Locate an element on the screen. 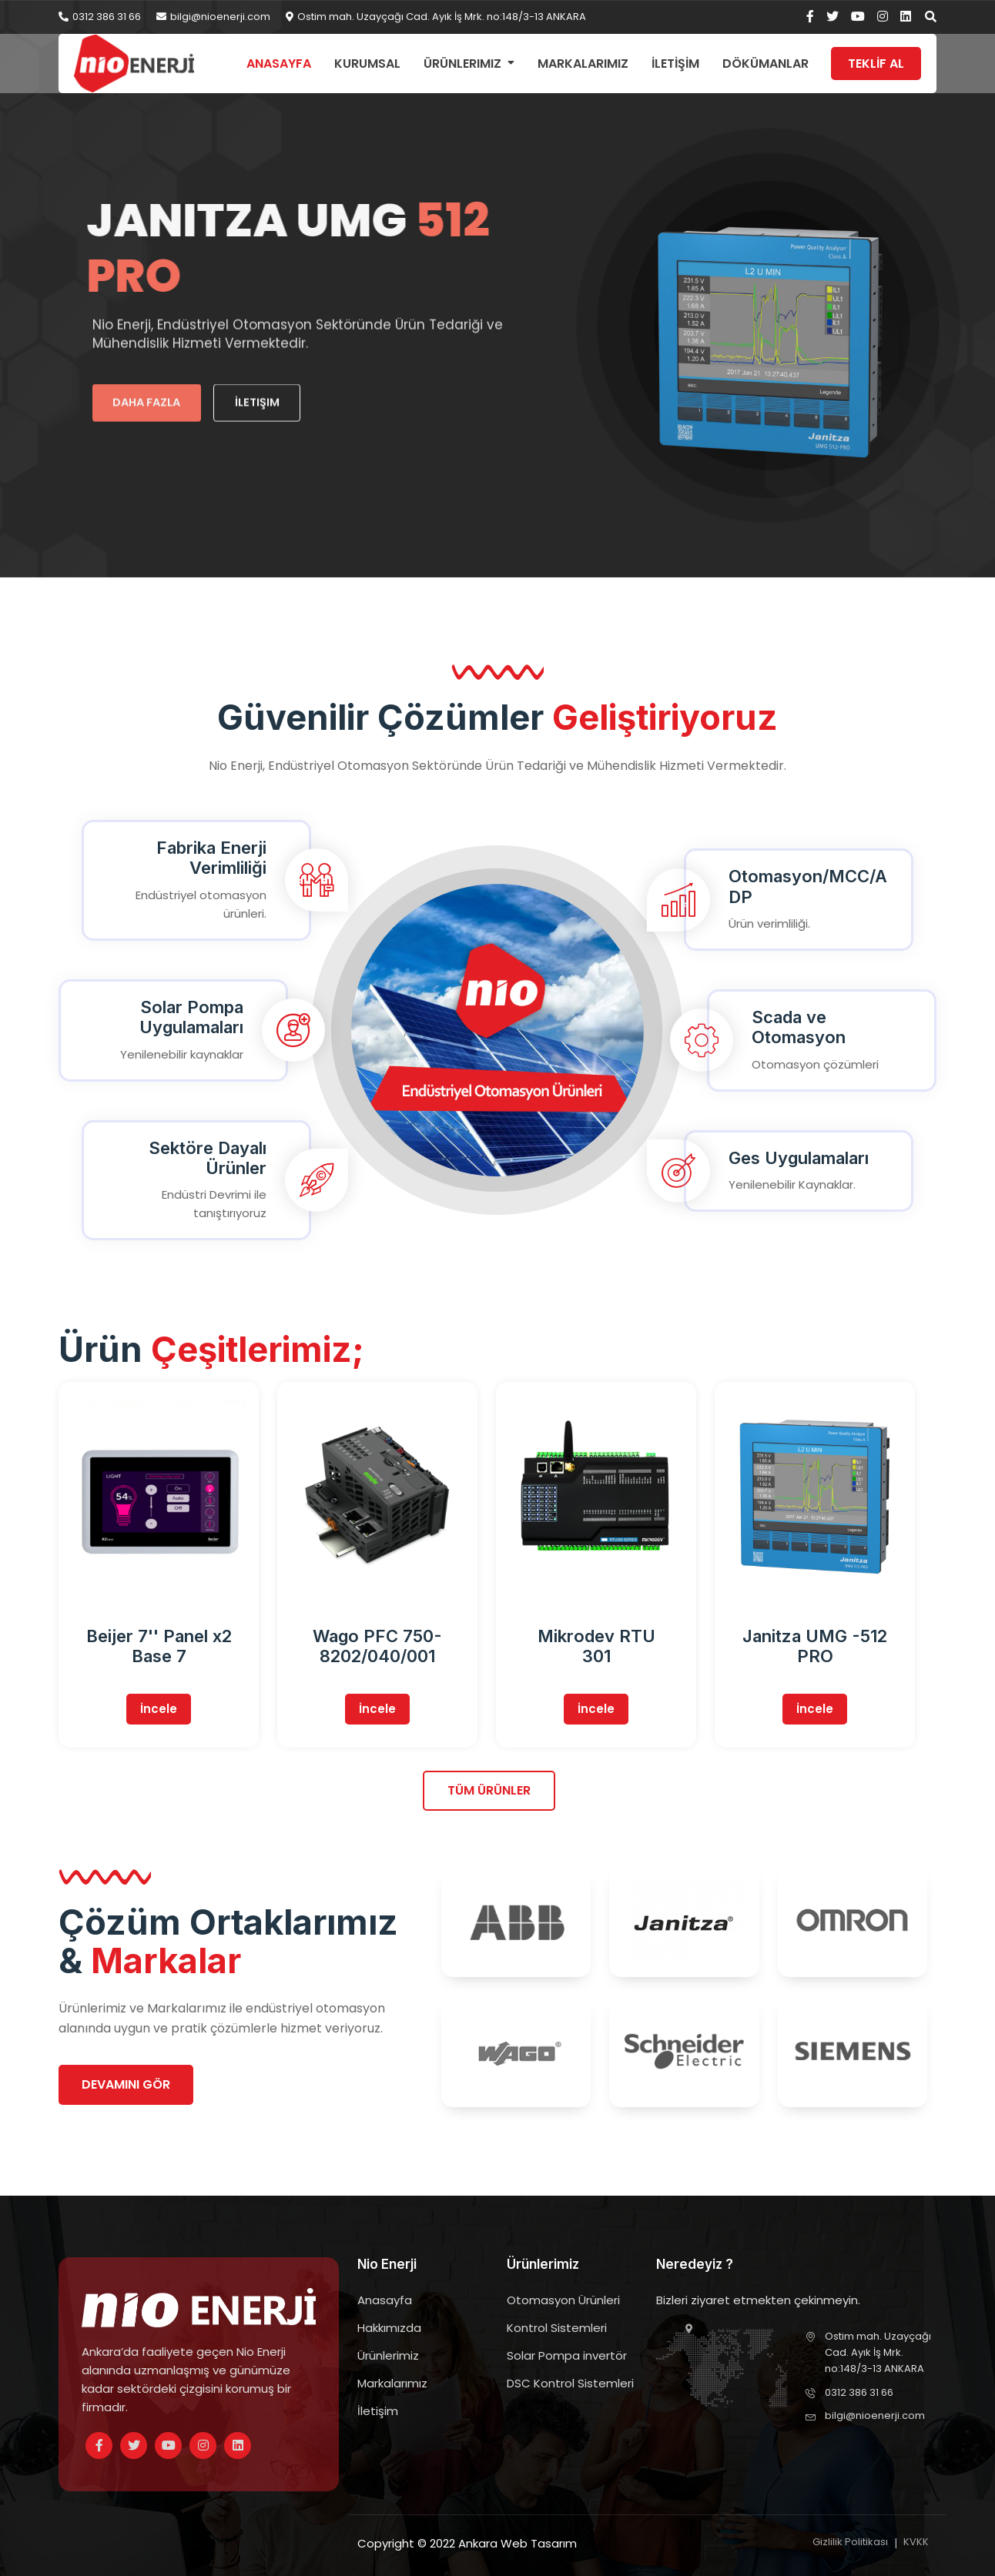 The width and height of the screenshot is (995, 2576). Ürünlerimiz is located at coordinates (462, 63).